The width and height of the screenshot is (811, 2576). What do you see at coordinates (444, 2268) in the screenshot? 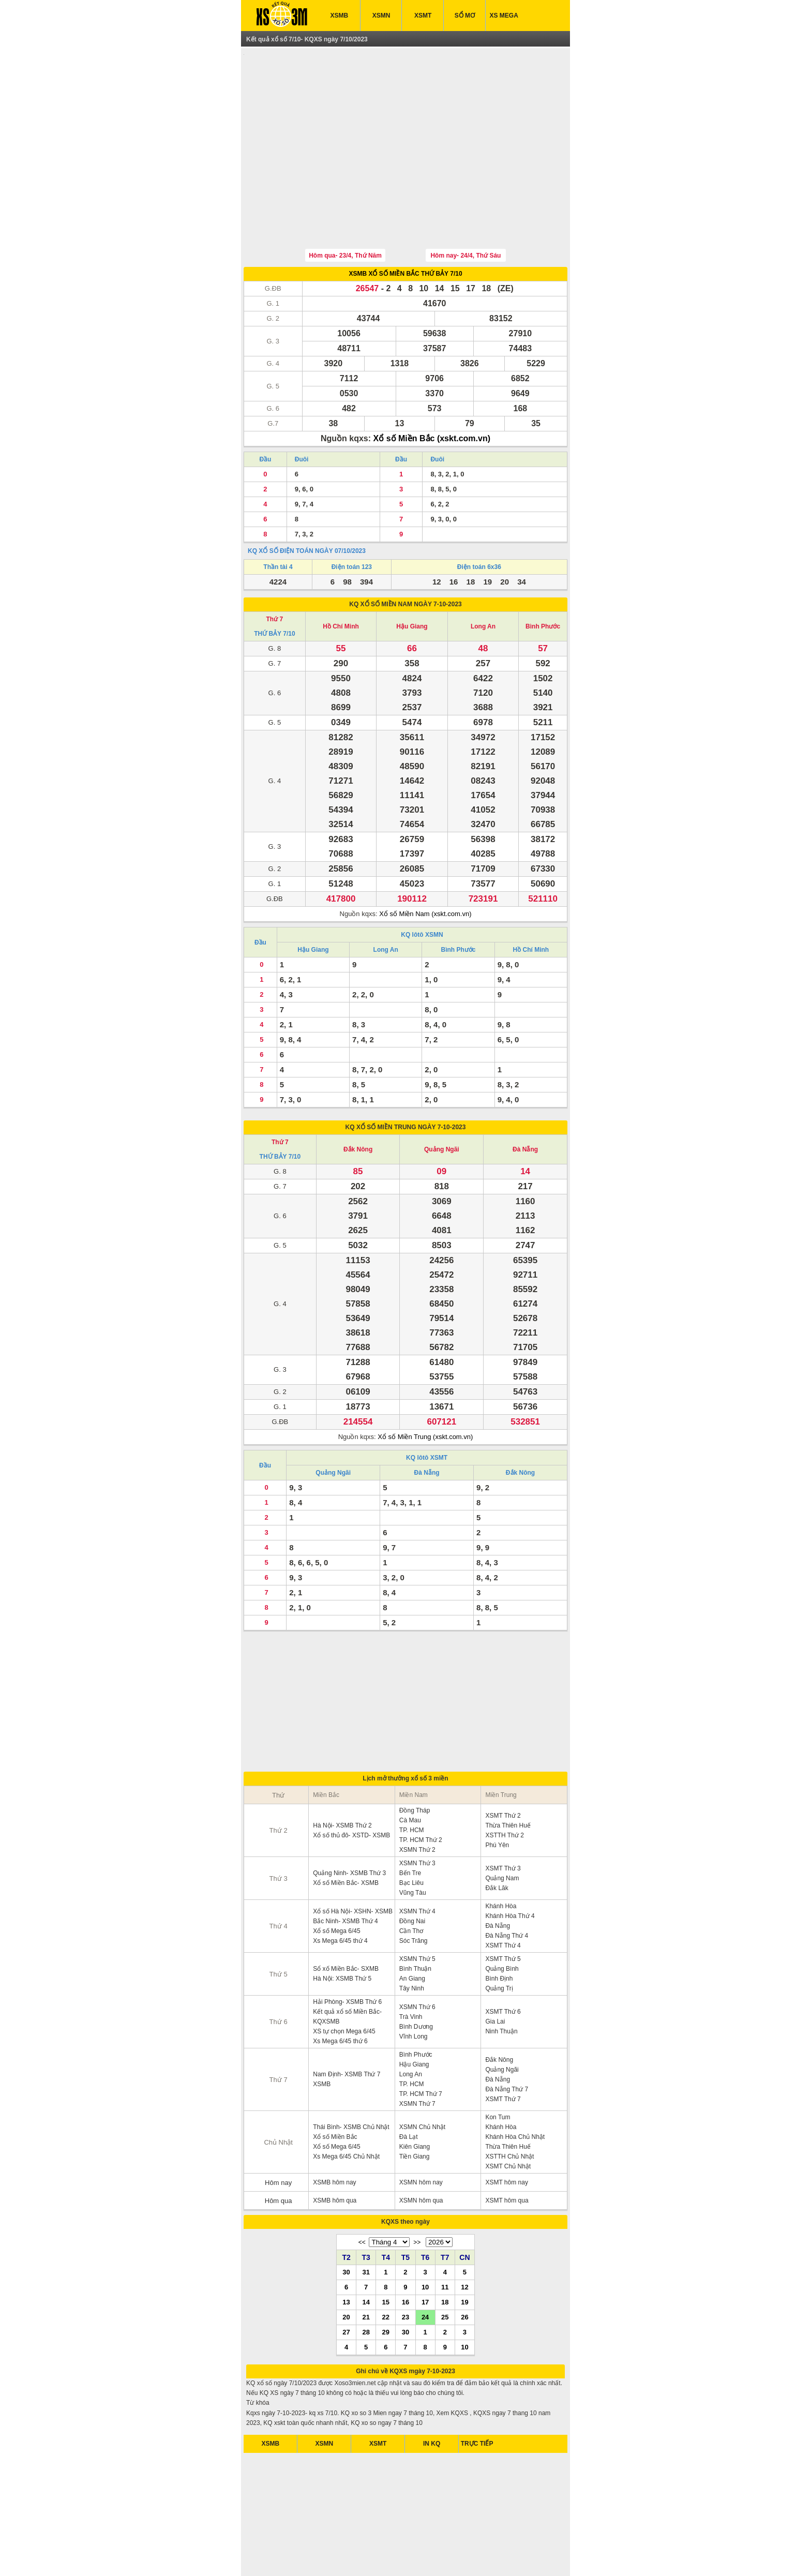
I see `25` at bounding box center [444, 2268].